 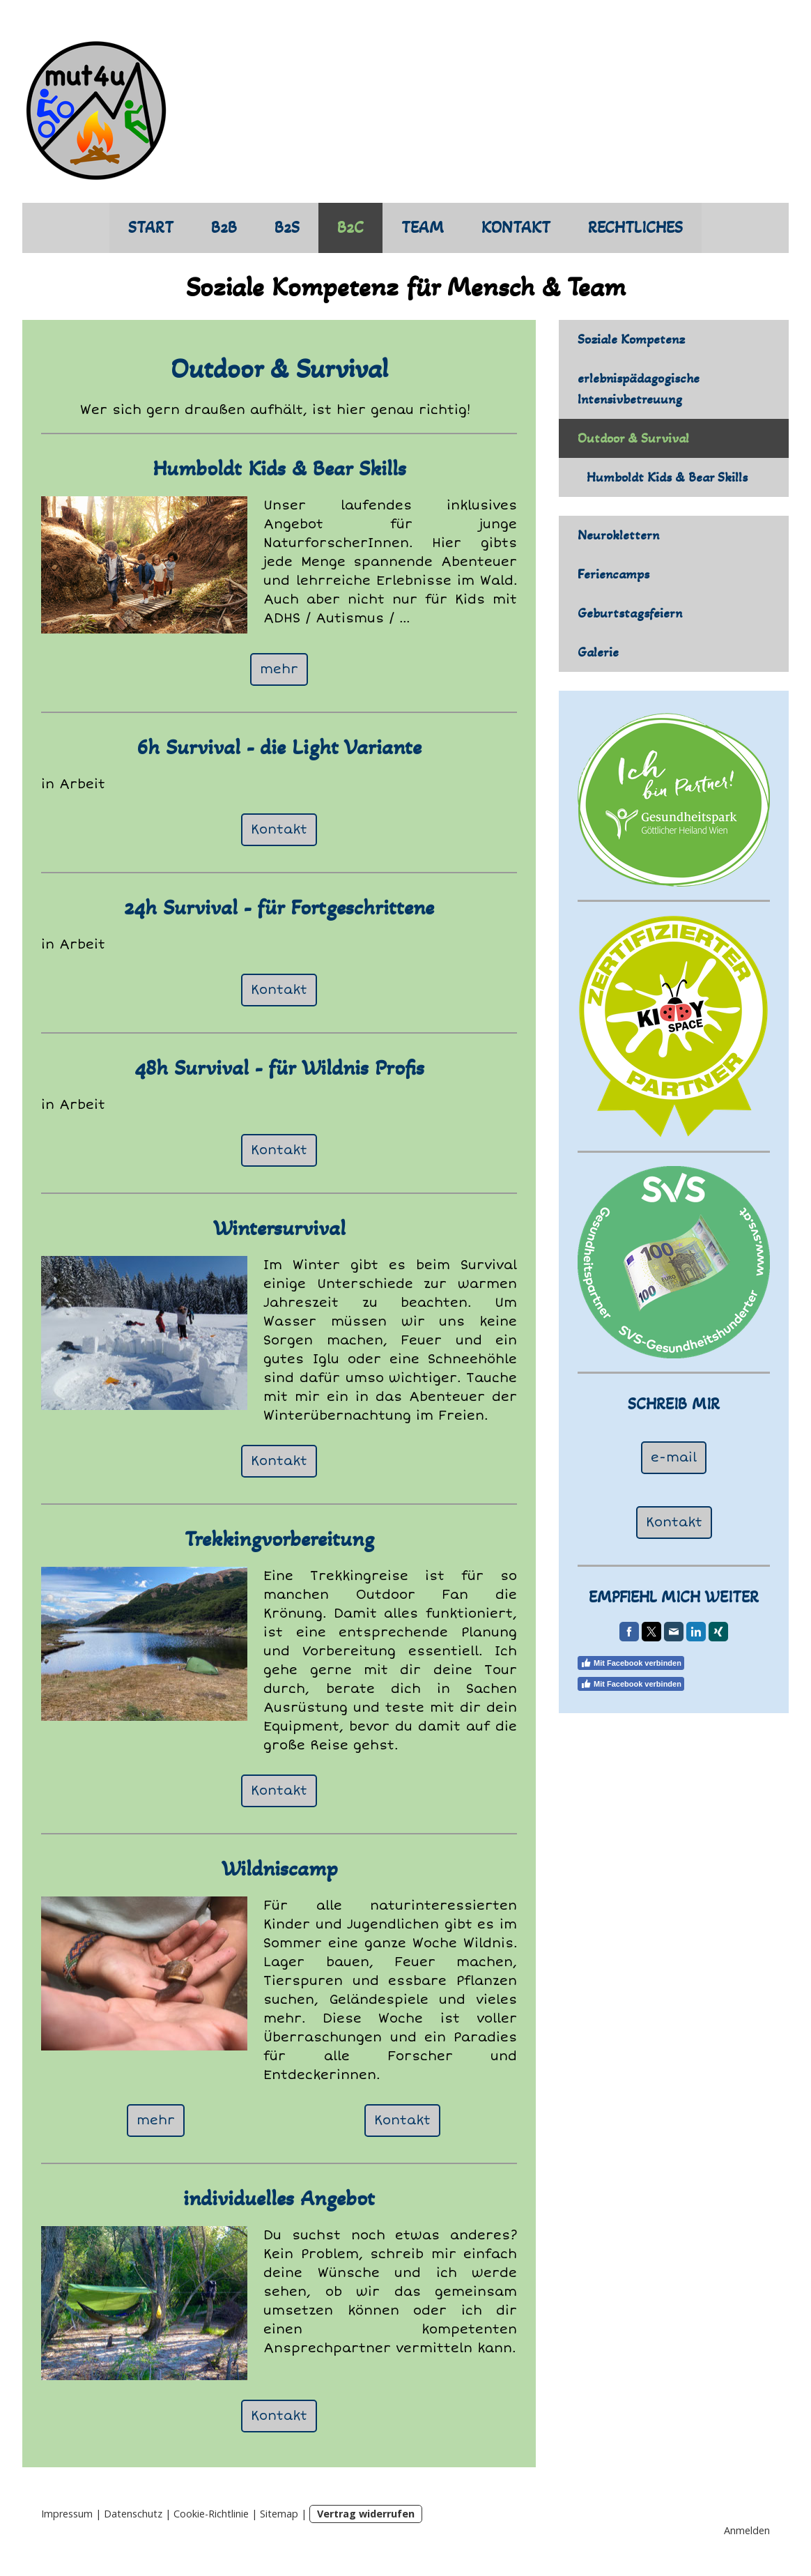 What do you see at coordinates (224, 227) in the screenshot?
I see `B2B` at bounding box center [224, 227].